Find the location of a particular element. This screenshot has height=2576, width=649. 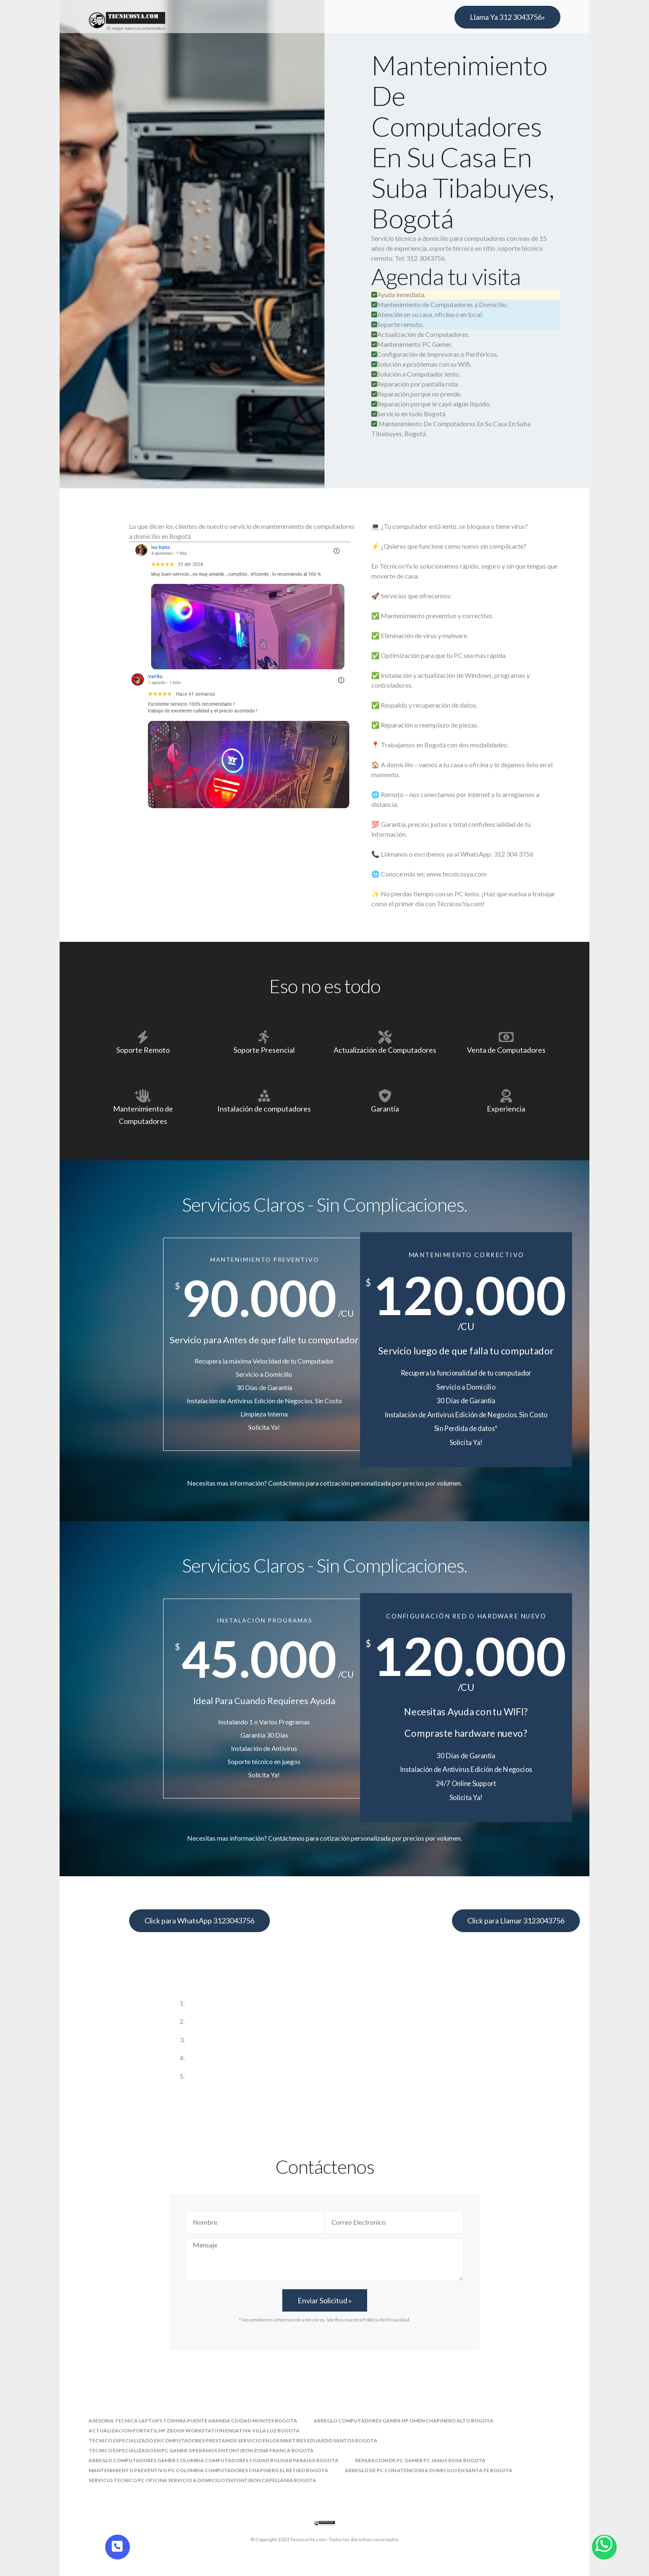

arreglo de pc con atencion a domicilio en santa fe bogota is located at coordinates (428, 2470).